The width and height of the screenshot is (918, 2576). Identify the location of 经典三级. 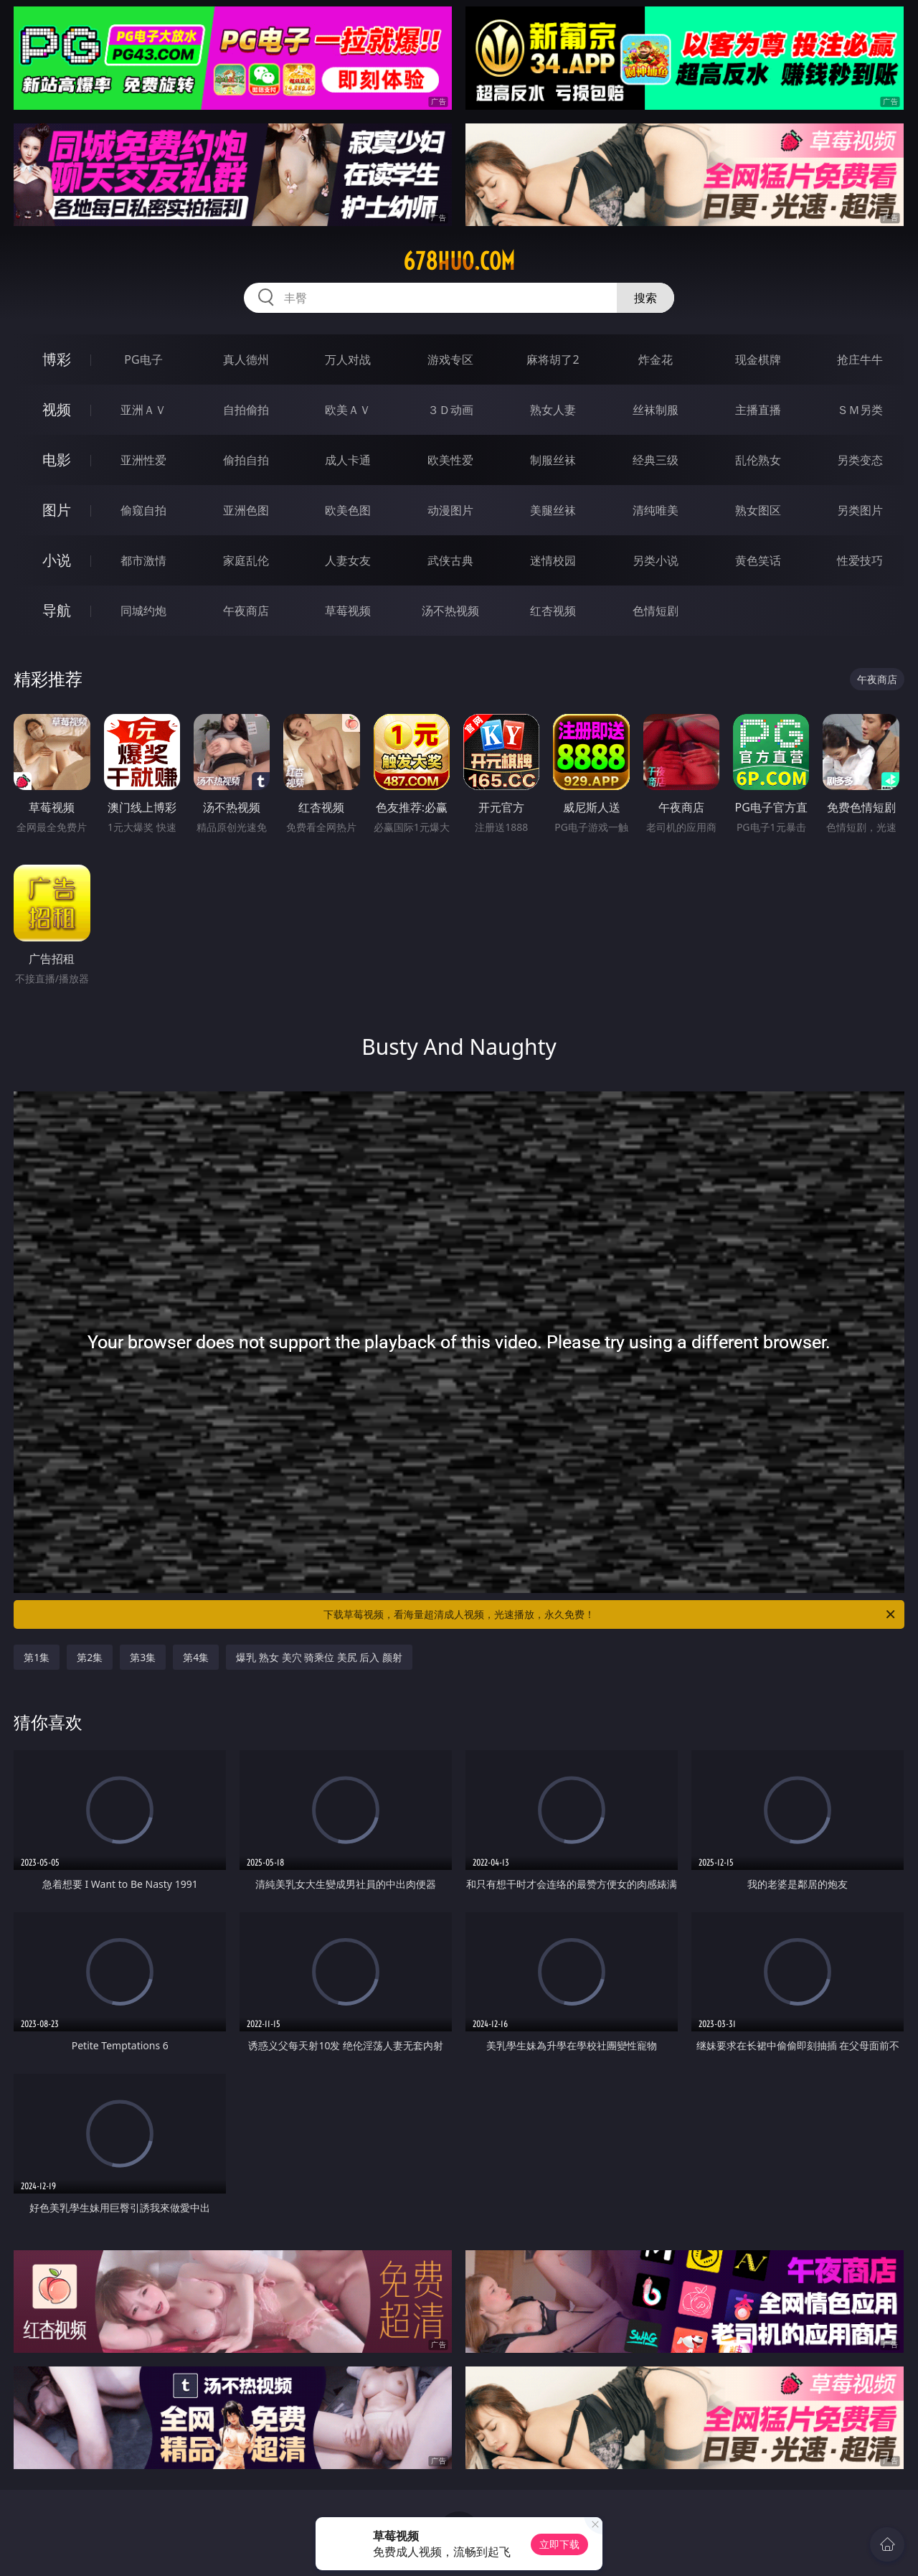
(655, 460).